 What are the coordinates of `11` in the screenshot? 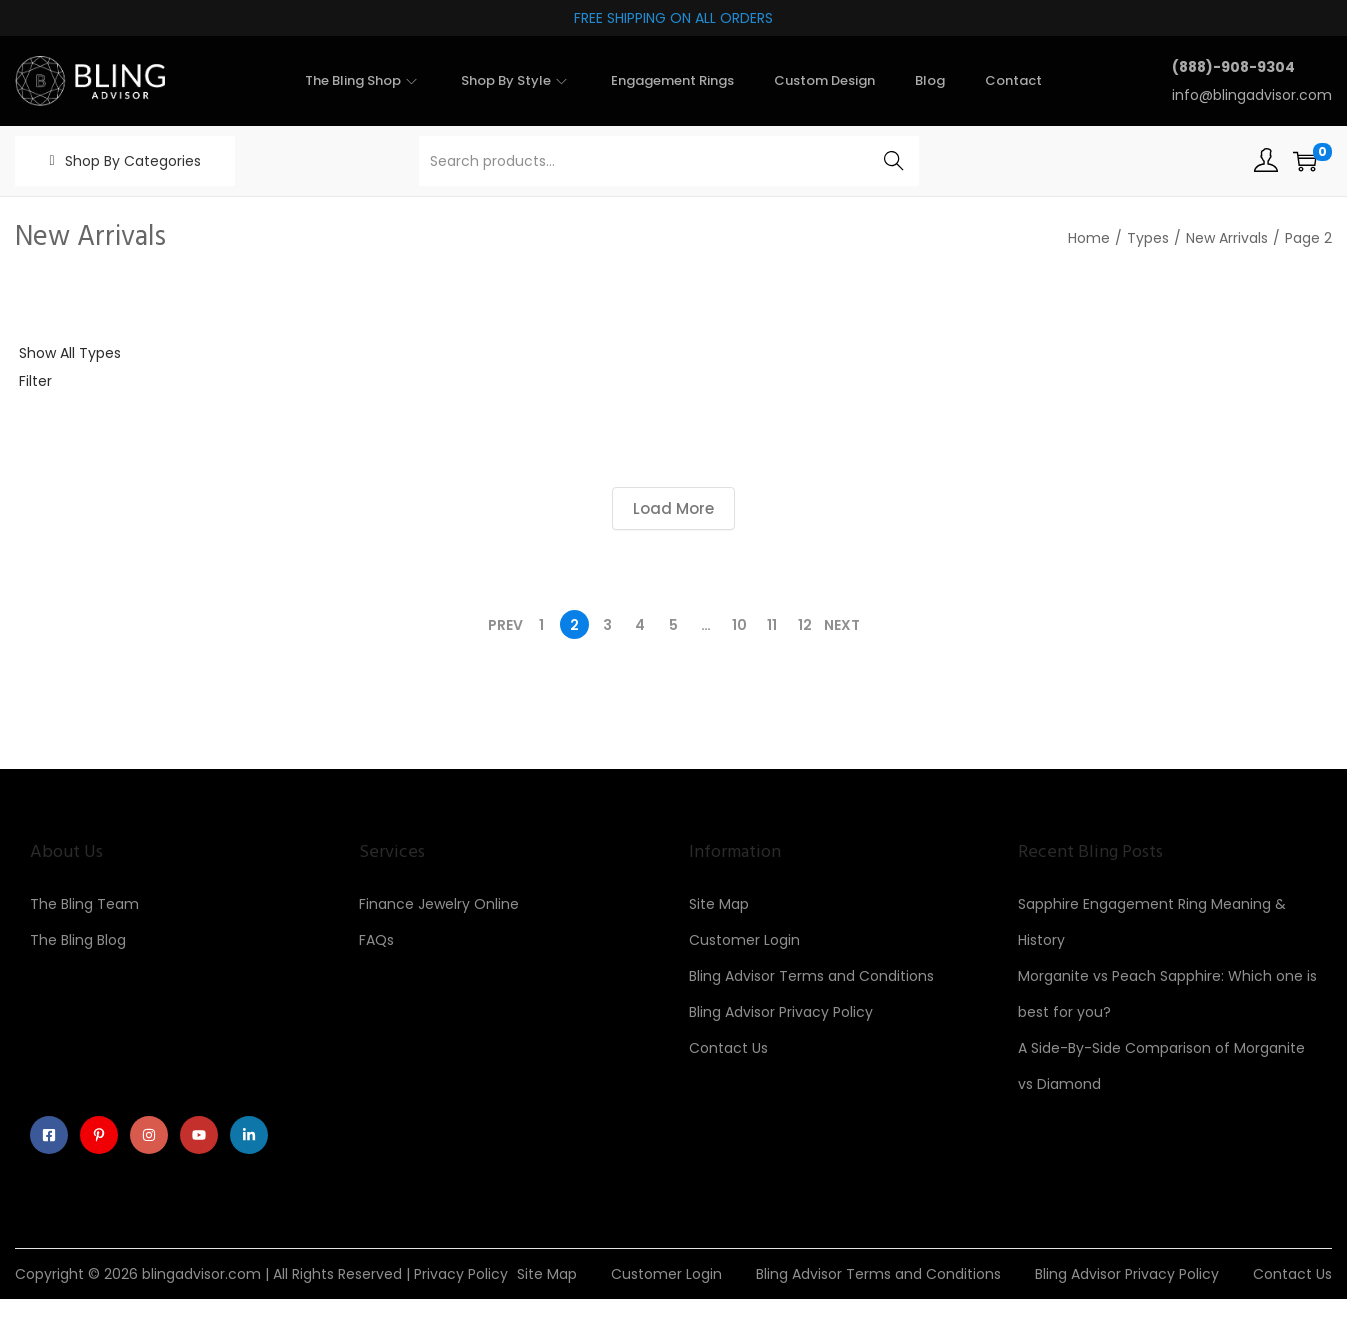 It's located at (772, 625).